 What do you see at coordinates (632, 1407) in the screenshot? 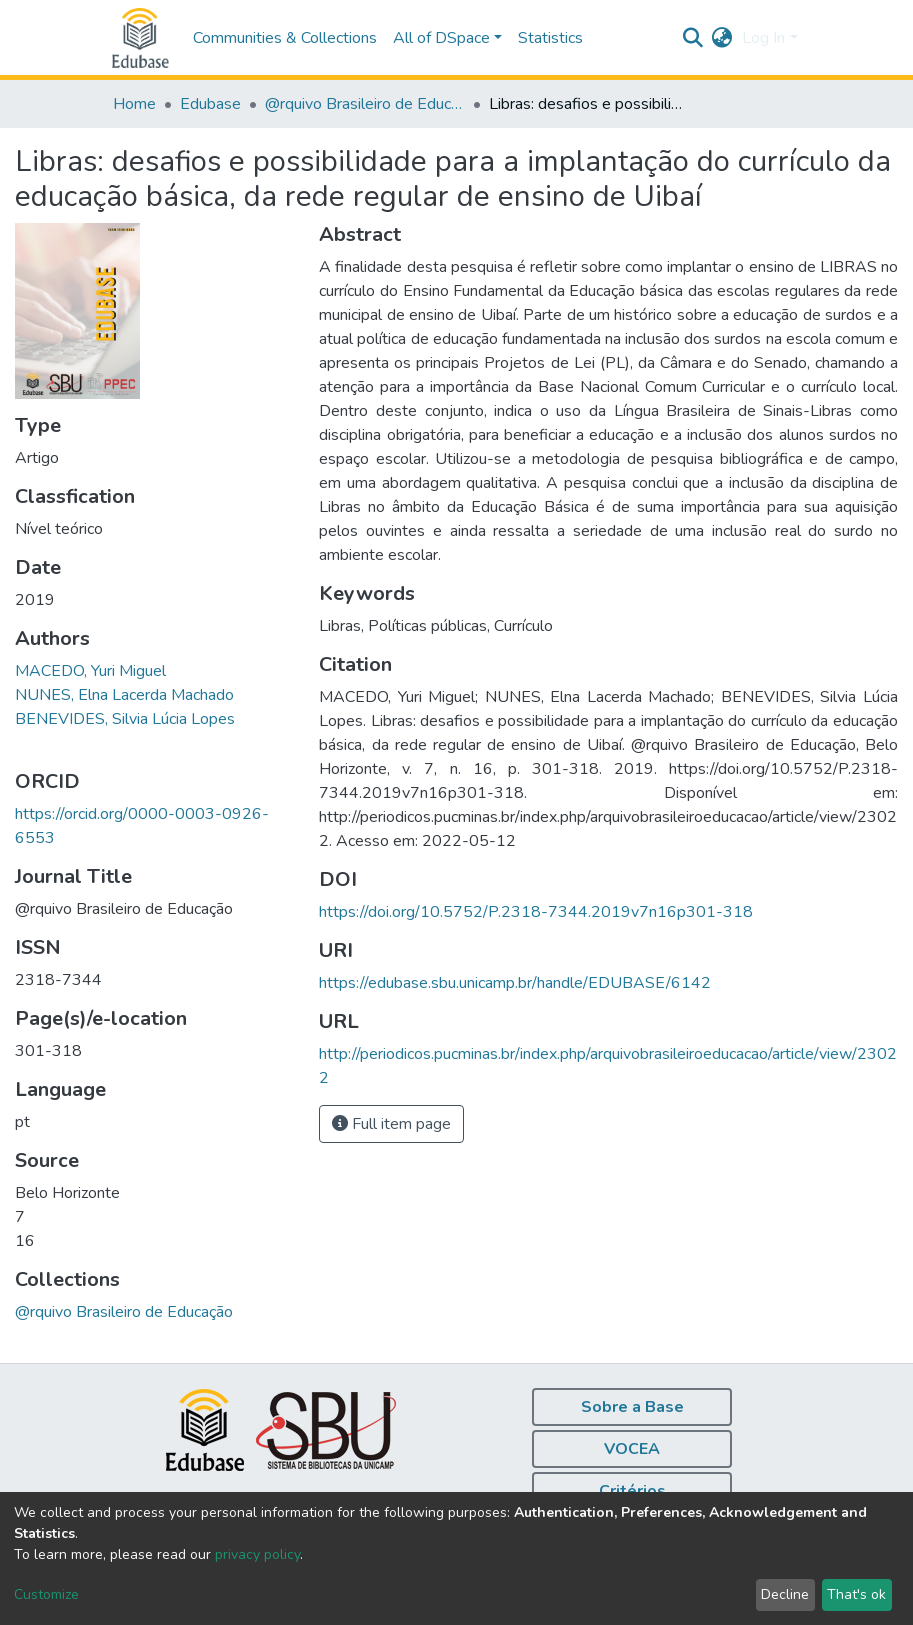
I see `Sobre a Base` at bounding box center [632, 1407].